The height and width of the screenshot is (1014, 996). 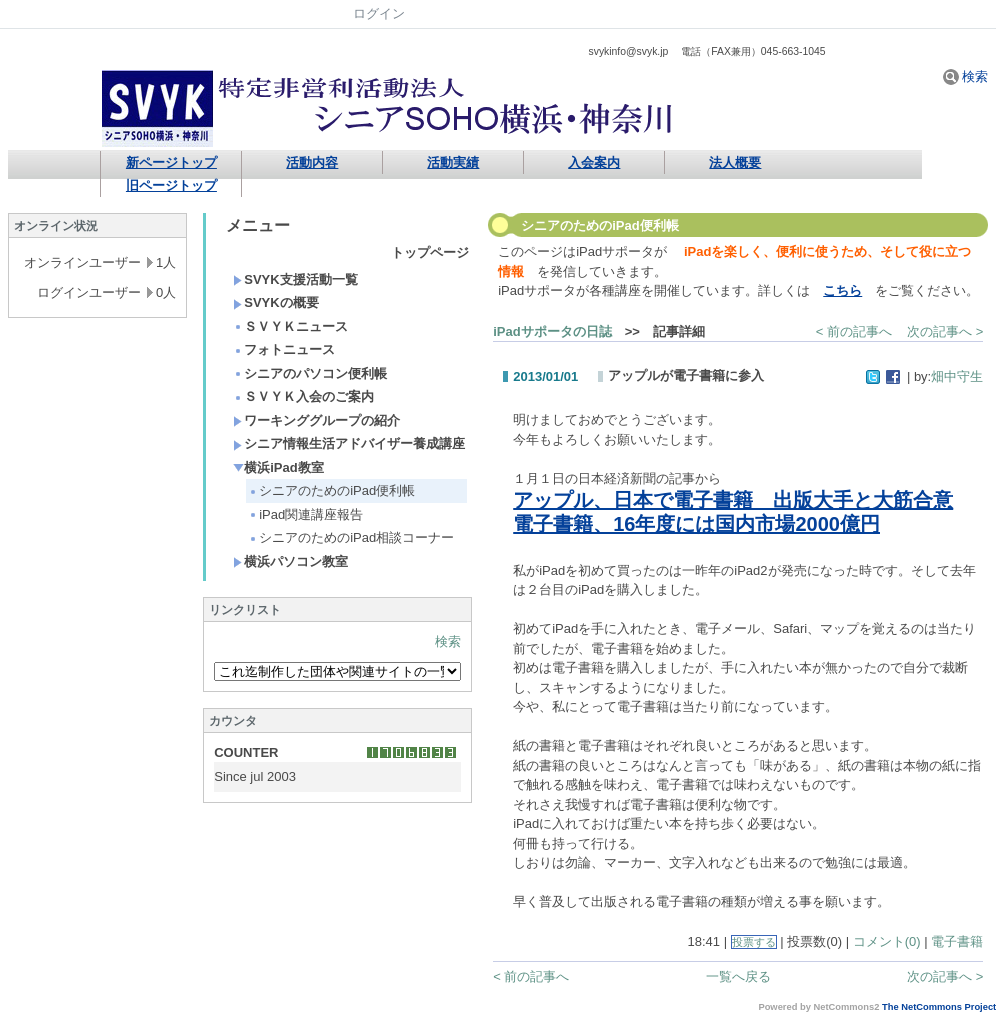 What do you see at coordinates (295, 279) in the screenshot?
I see `SVYK支援活動一覧` at bounding box center [295, 279].